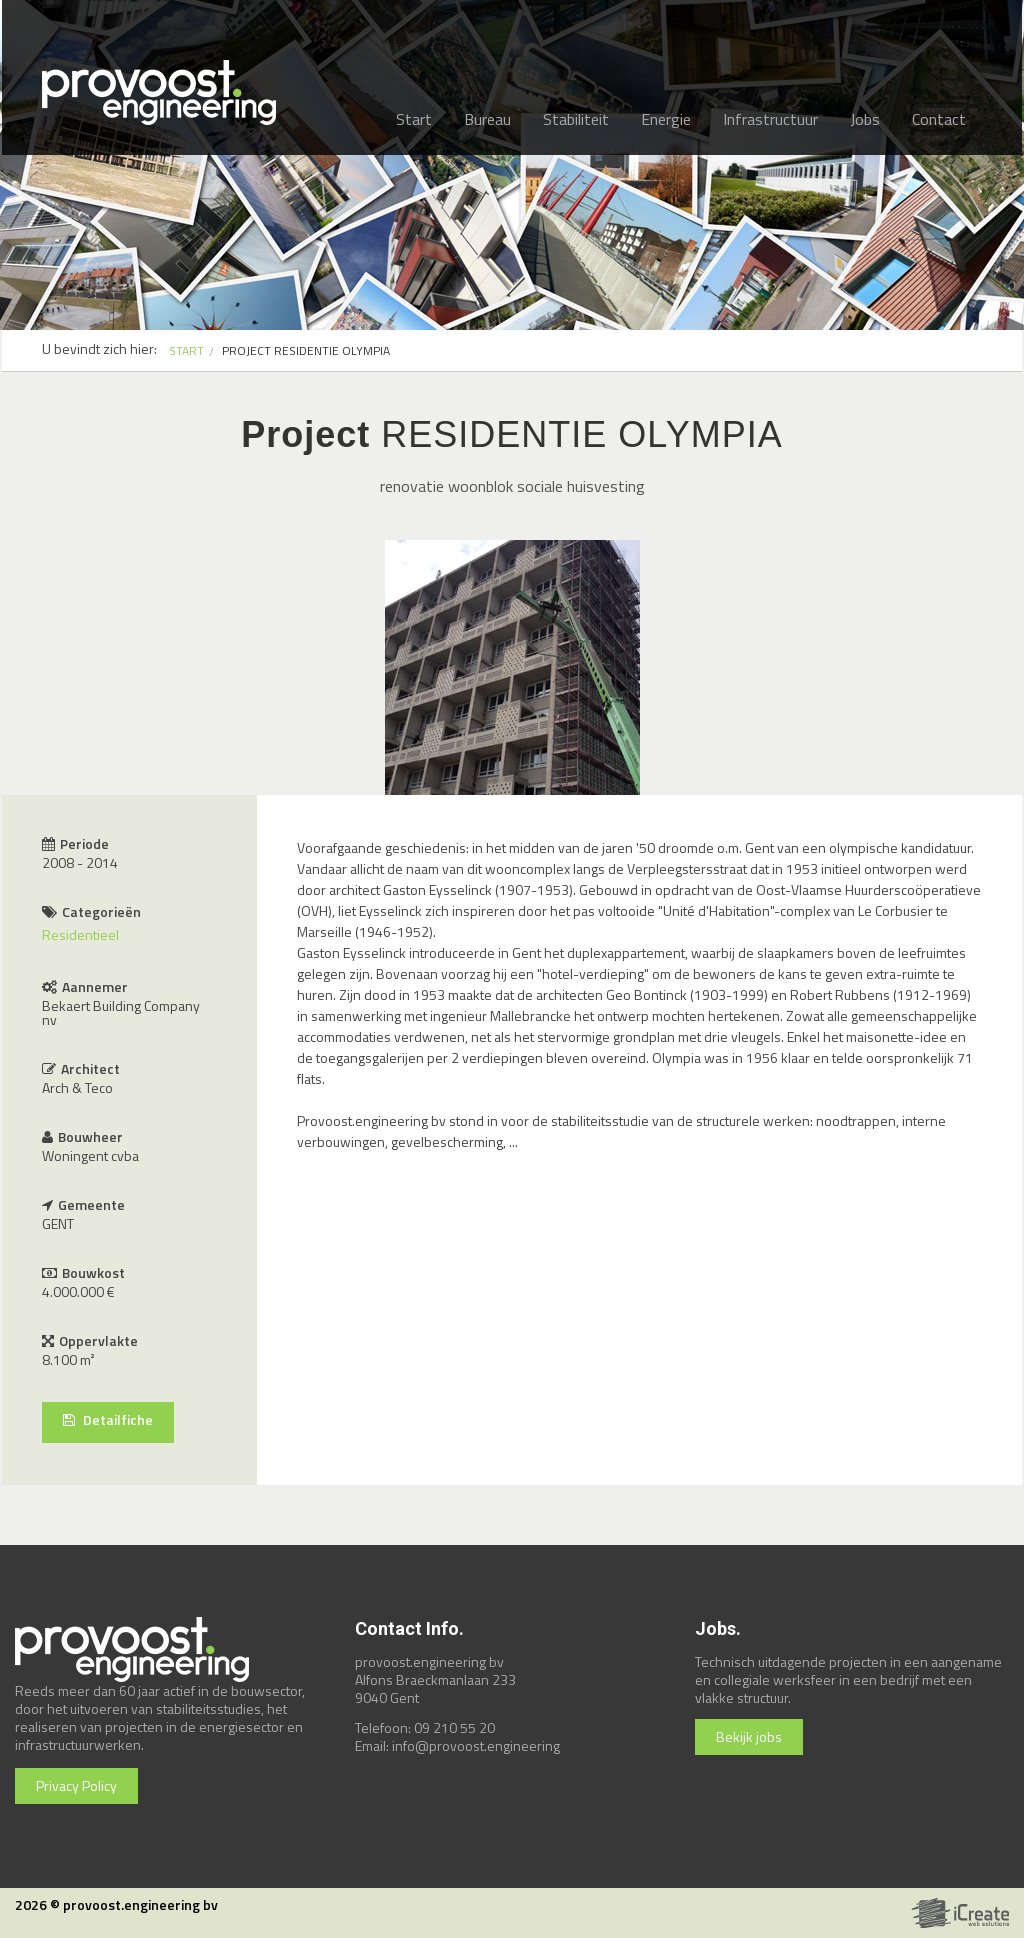 The width and height of the screenshot is (1024, 1938). Describe the element at coordinates (80, 934) in the screenshot. I see `Residentieel` at that location.